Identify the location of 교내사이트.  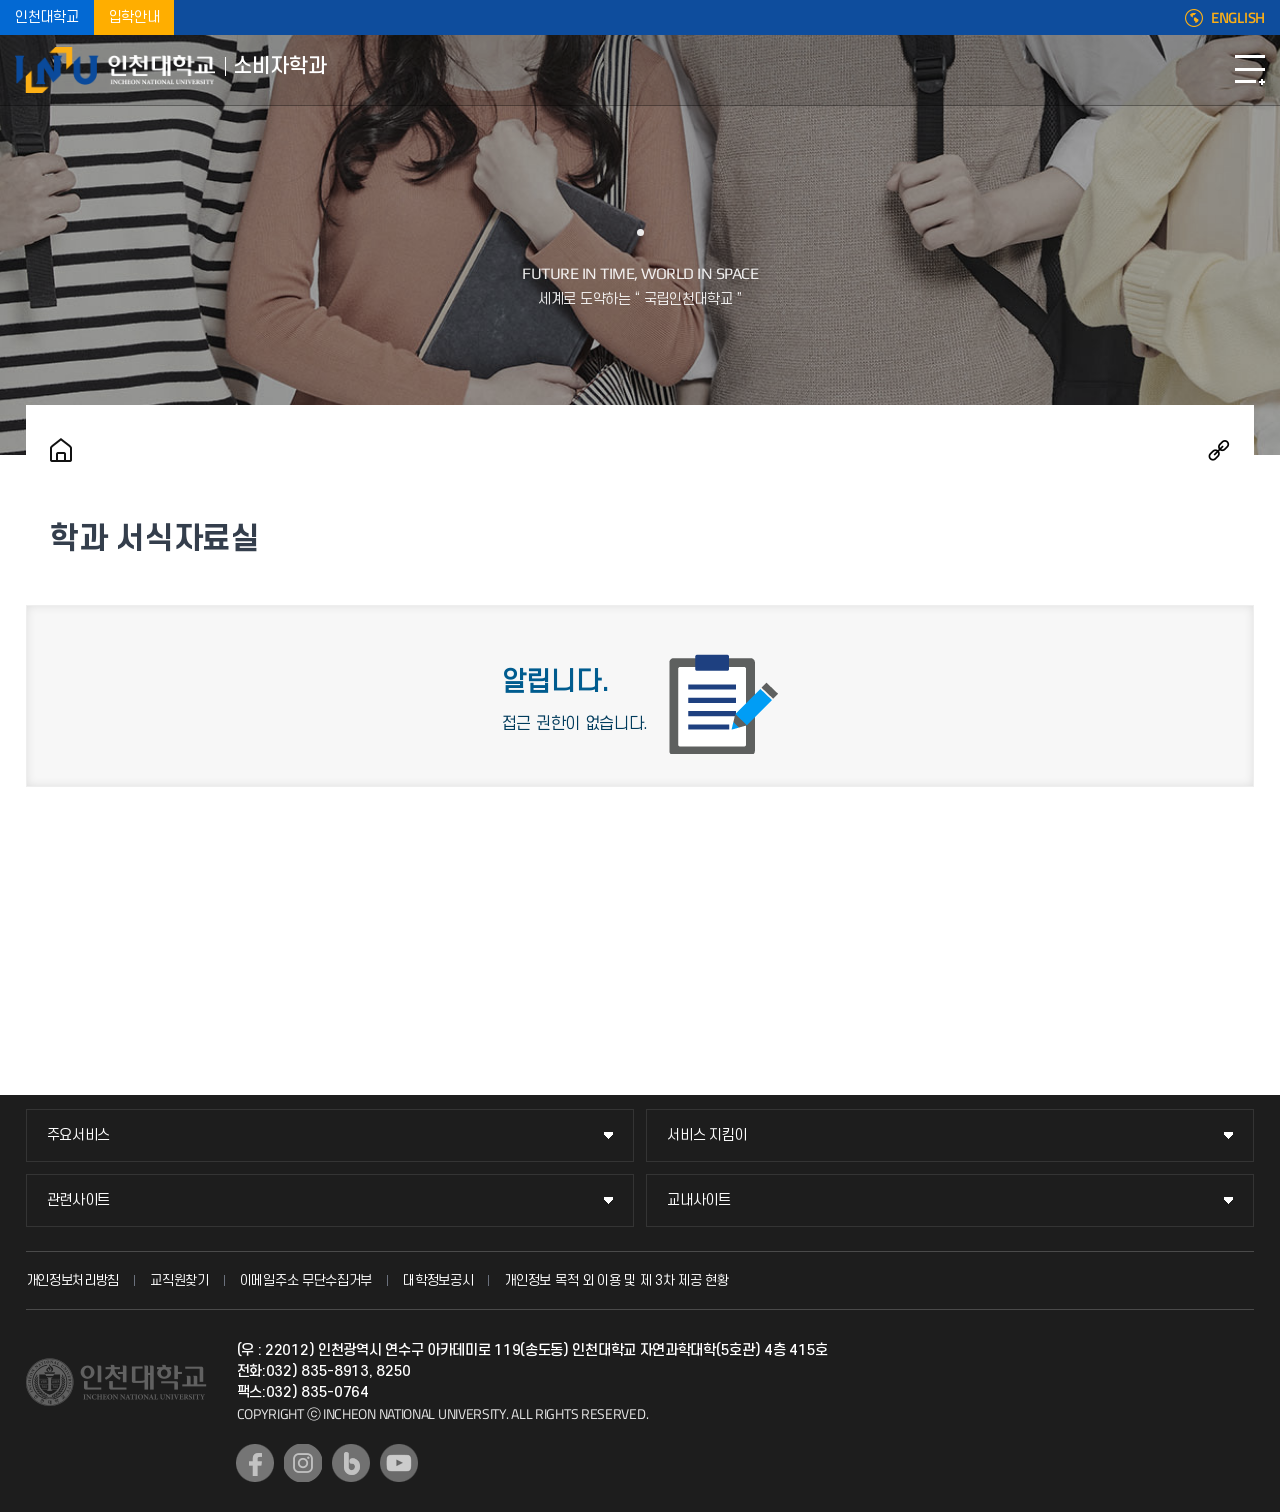
(699, 1200).